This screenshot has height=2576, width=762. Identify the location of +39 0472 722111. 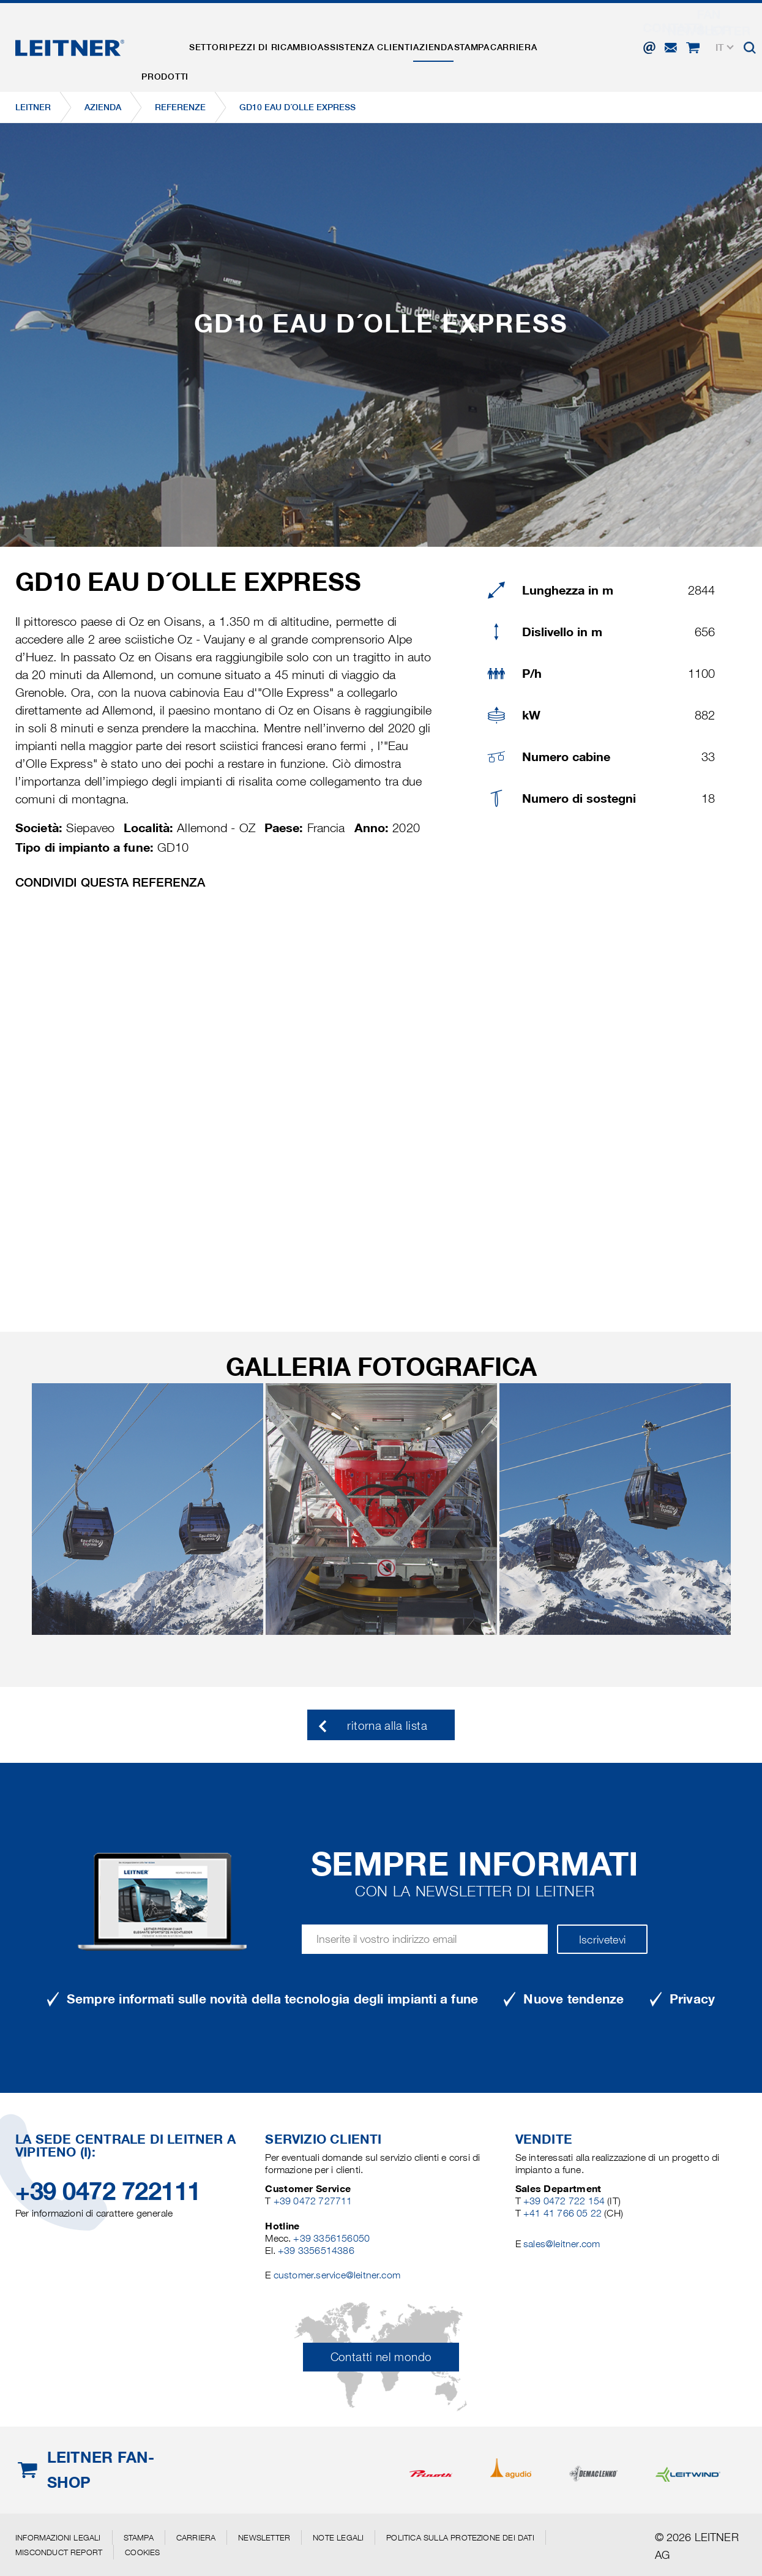
(108, 2191).